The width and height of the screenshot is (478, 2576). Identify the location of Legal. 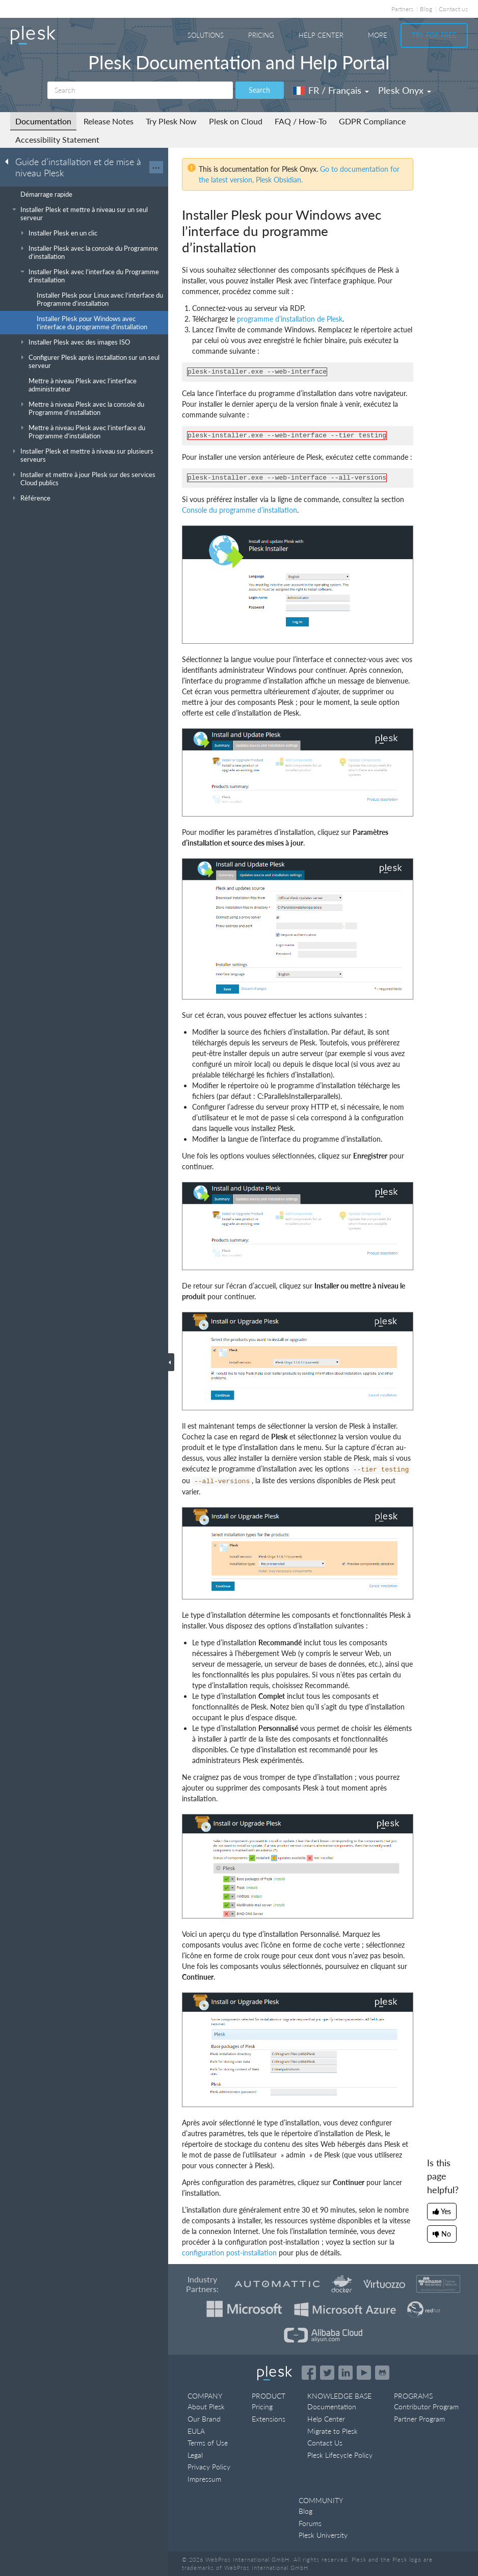
(195, 2455).